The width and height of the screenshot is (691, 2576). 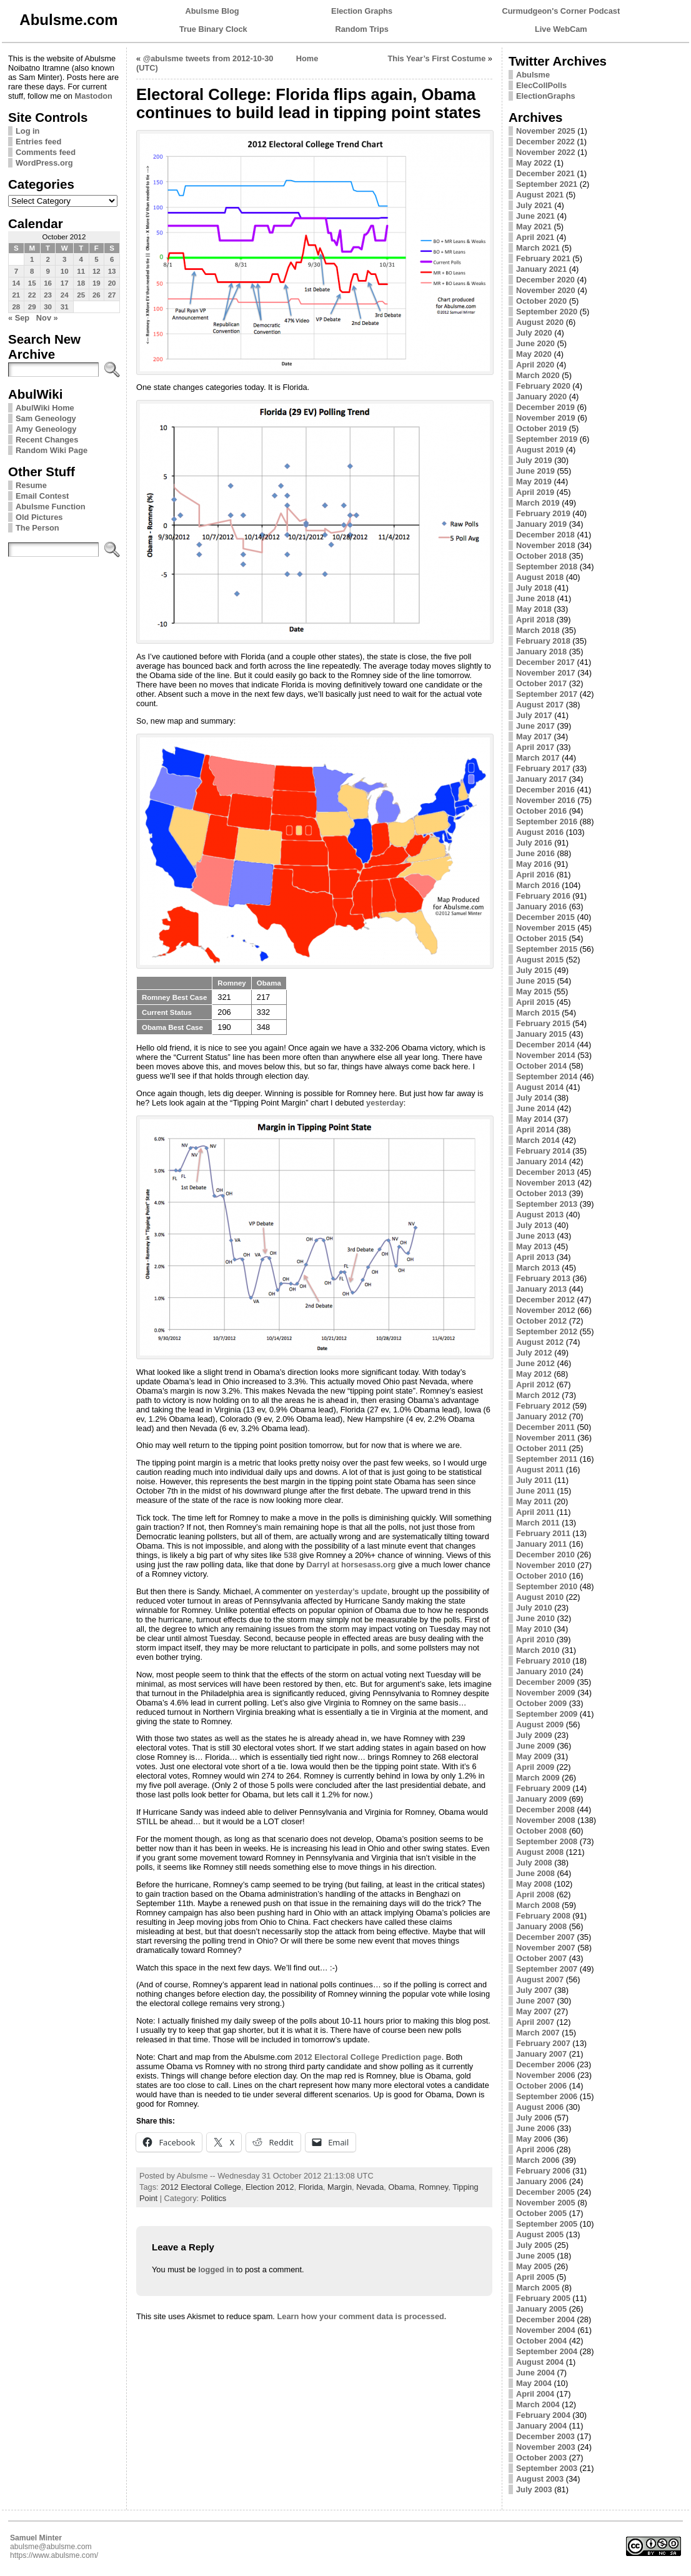 I want to click on February 2019, so click(x=543, y=513).